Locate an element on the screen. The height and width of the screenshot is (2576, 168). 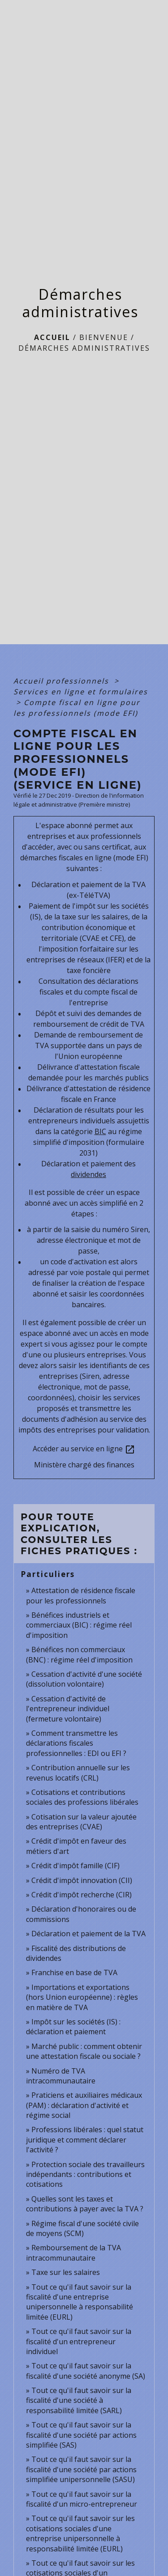
Contribution annuelle sur les revenus locatifs (CRL) is located at coordinates (78, 1772).